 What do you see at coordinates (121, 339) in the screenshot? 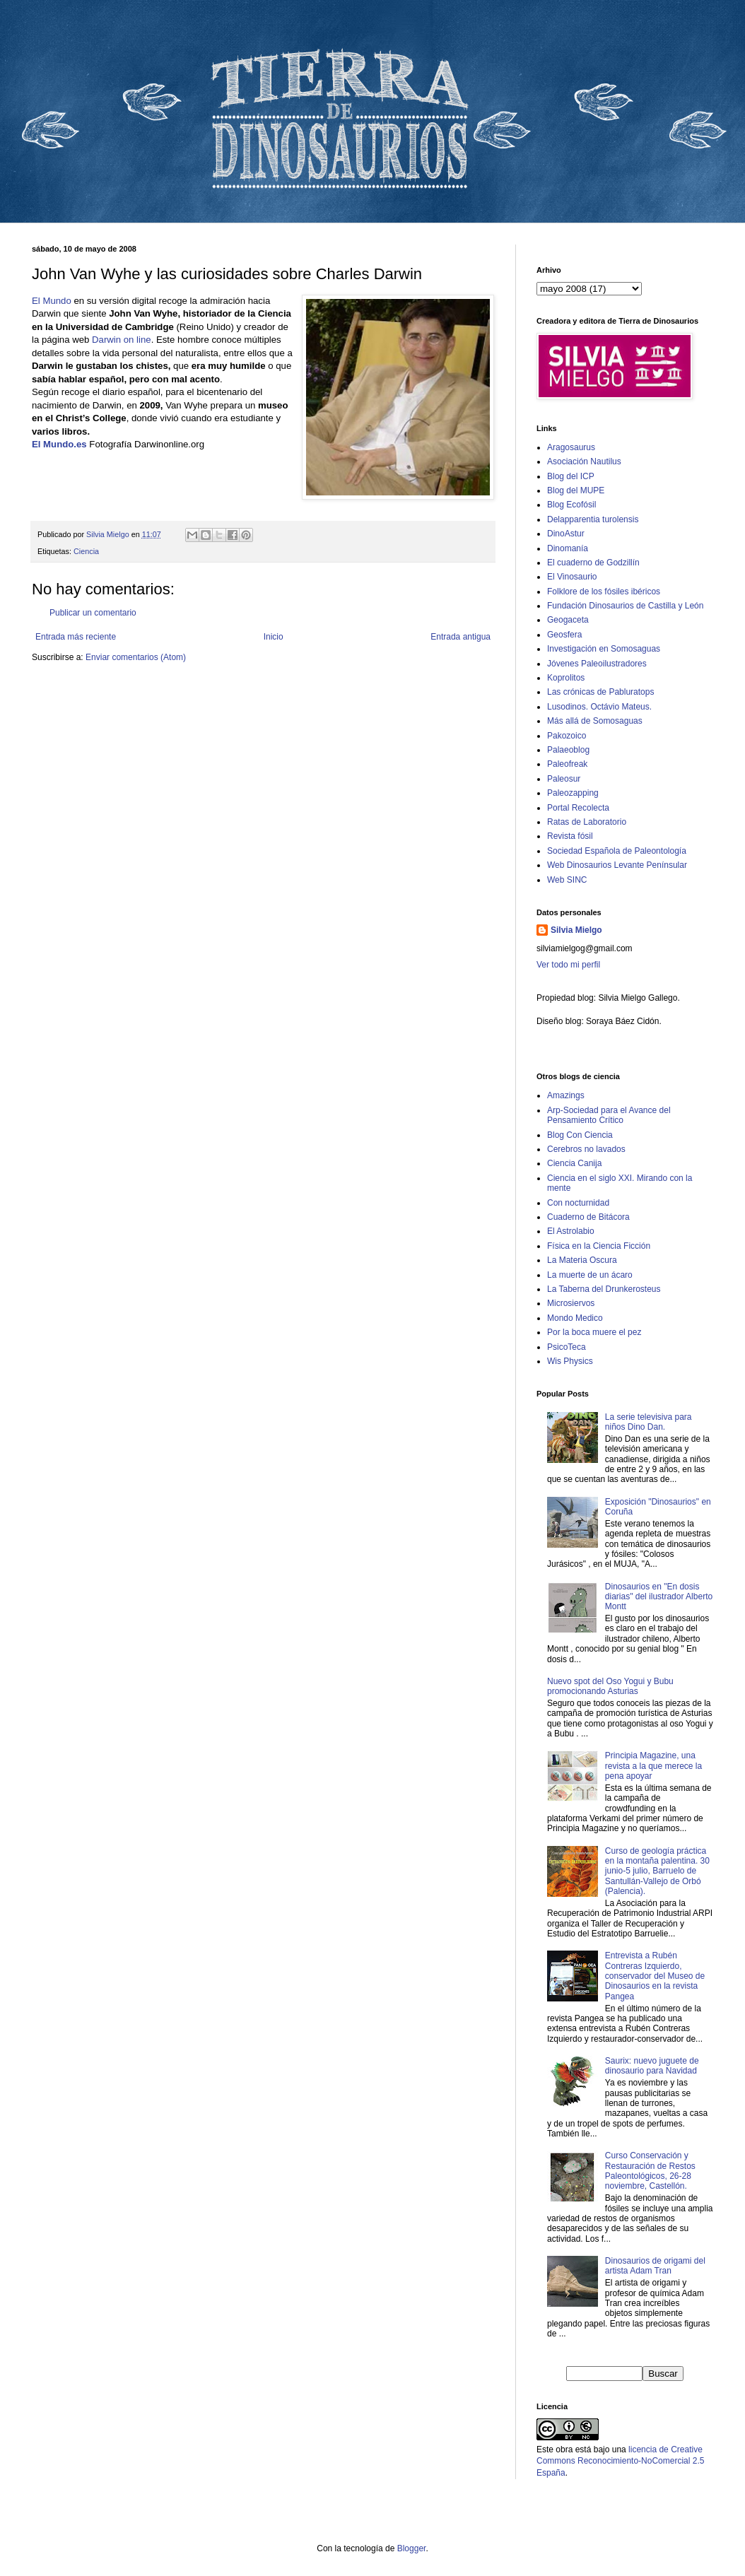
I see `Darwin on line` at bounding box center [121, 339].